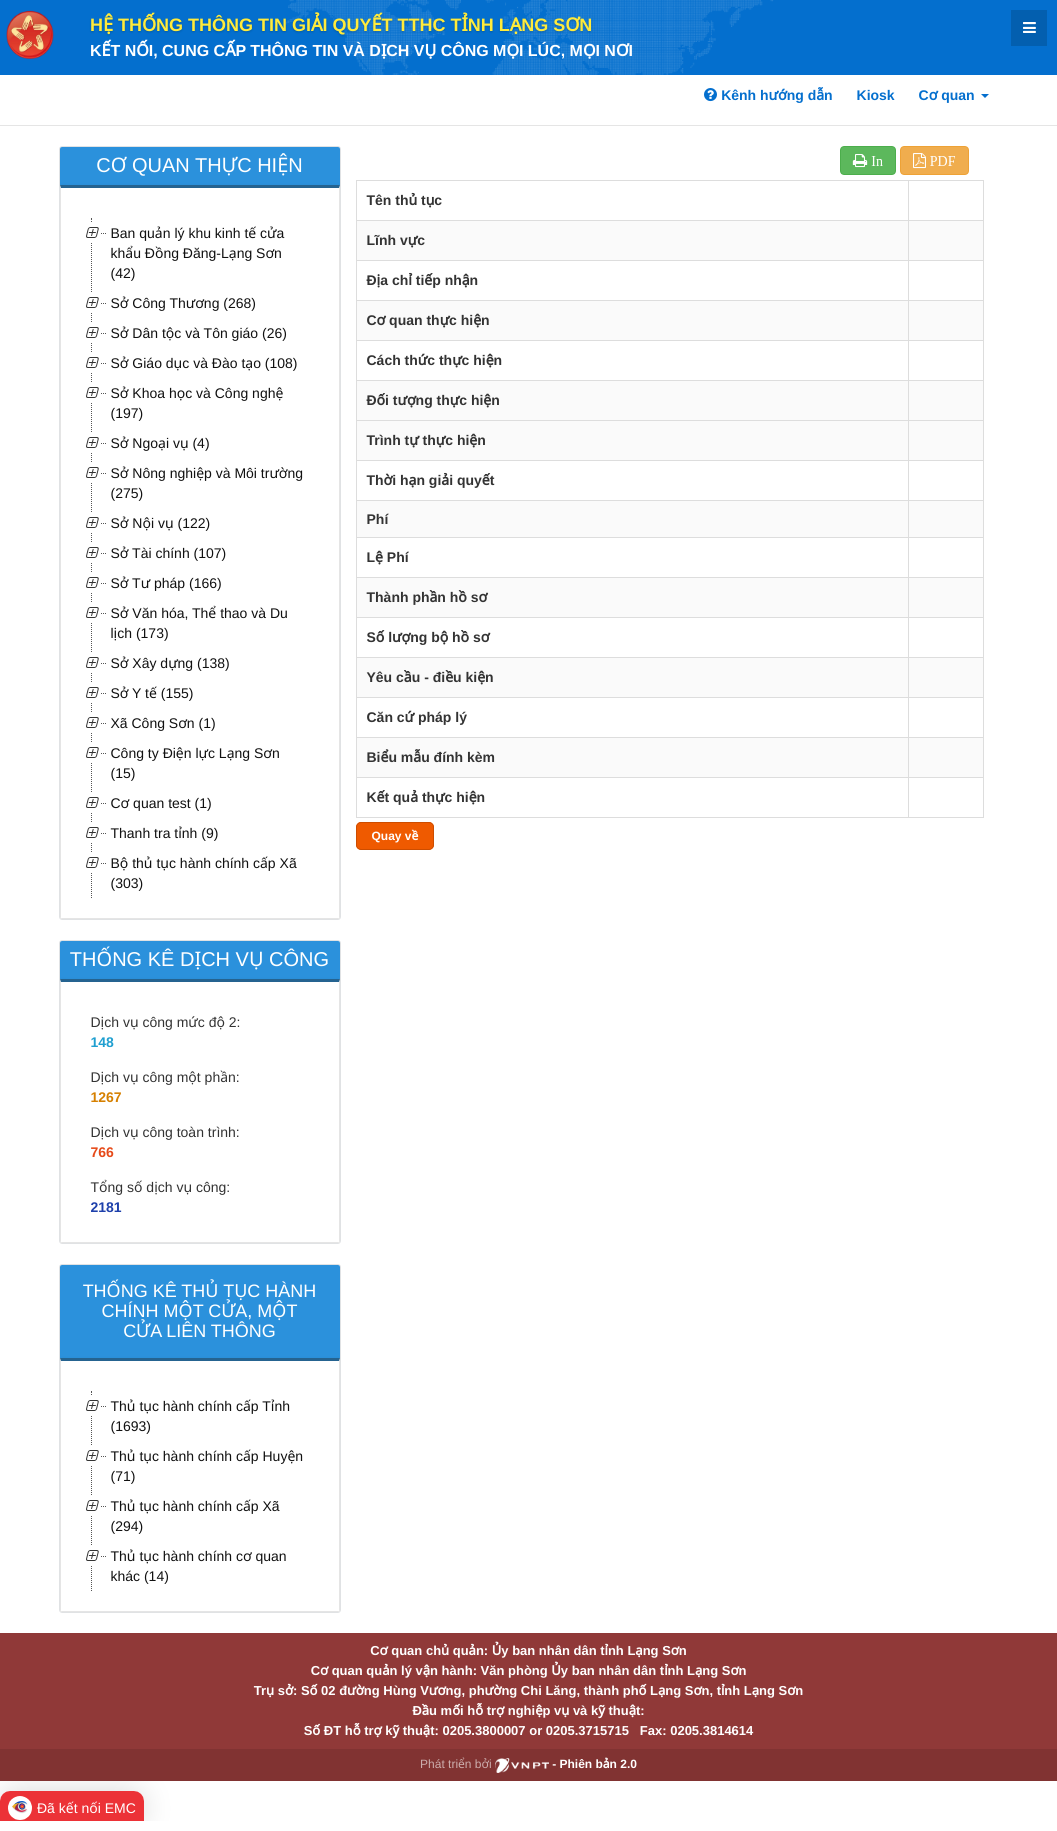  What do you see at coordinates (165, 833) in the screenshot?
I see `Thanh tra tỉnh (9)` at bounding box center [165, 833].